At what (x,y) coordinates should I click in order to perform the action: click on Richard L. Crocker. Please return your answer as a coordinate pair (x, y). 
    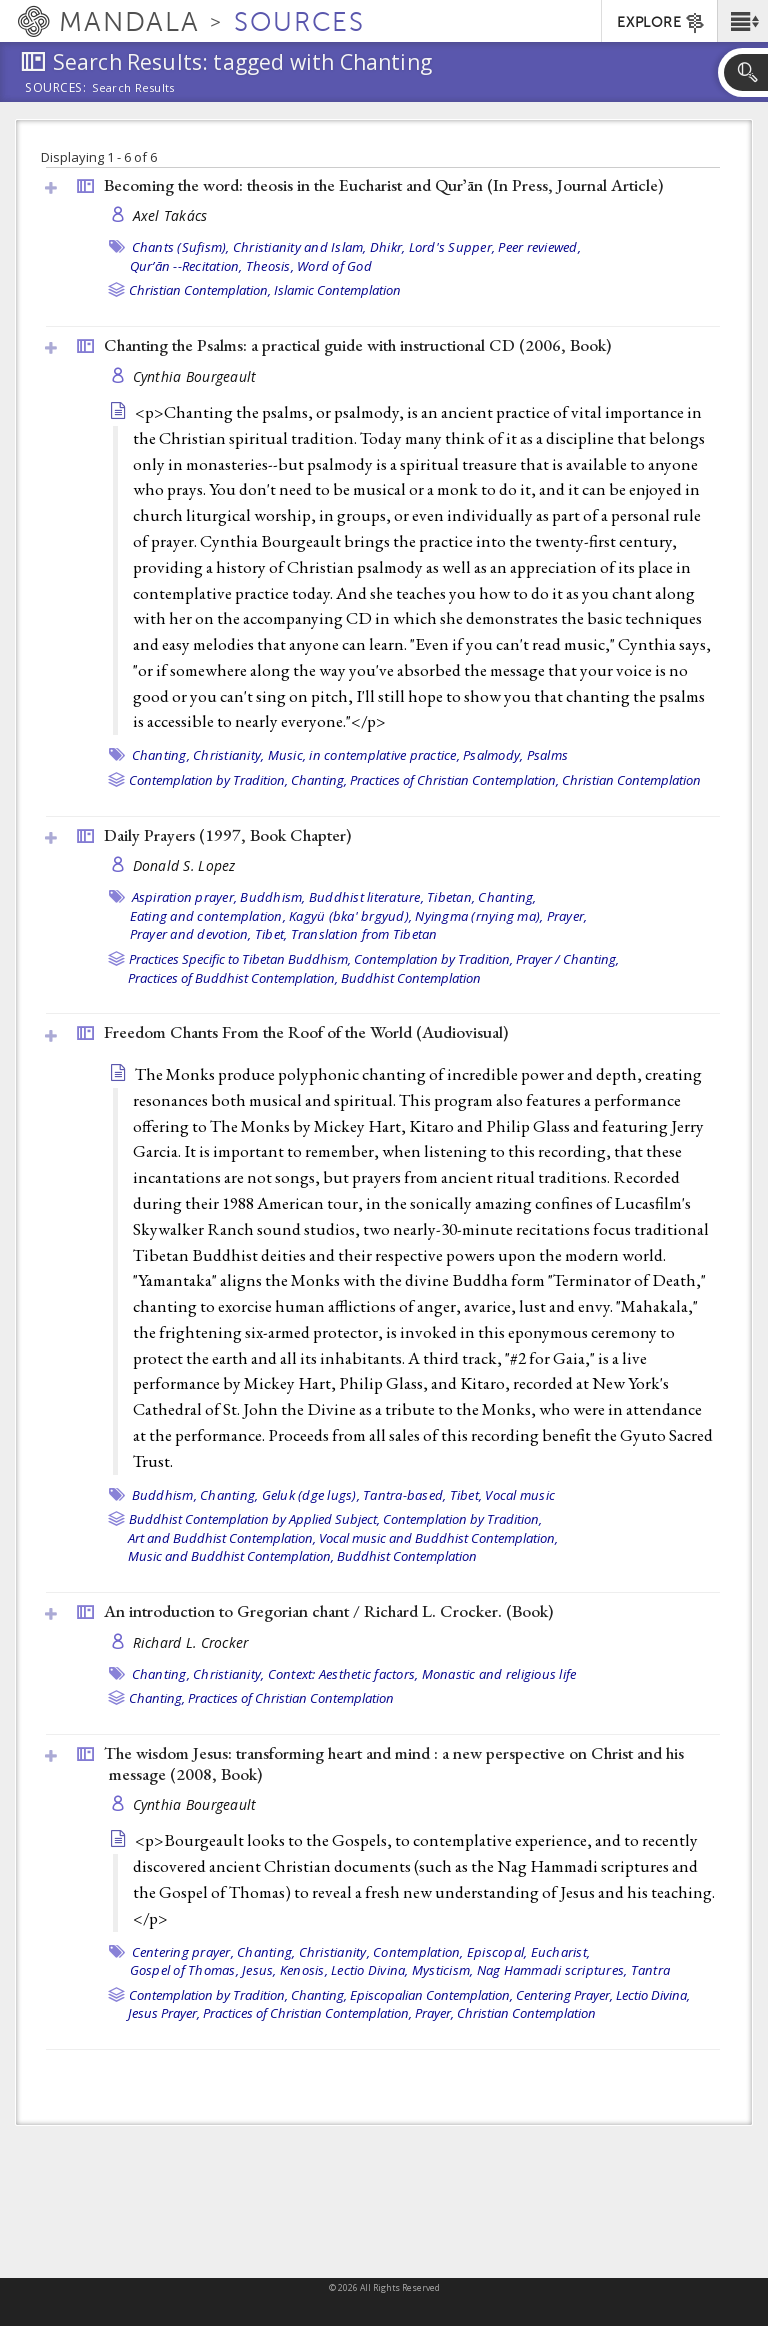
    Looking at the image, I should click on (191, 1642).